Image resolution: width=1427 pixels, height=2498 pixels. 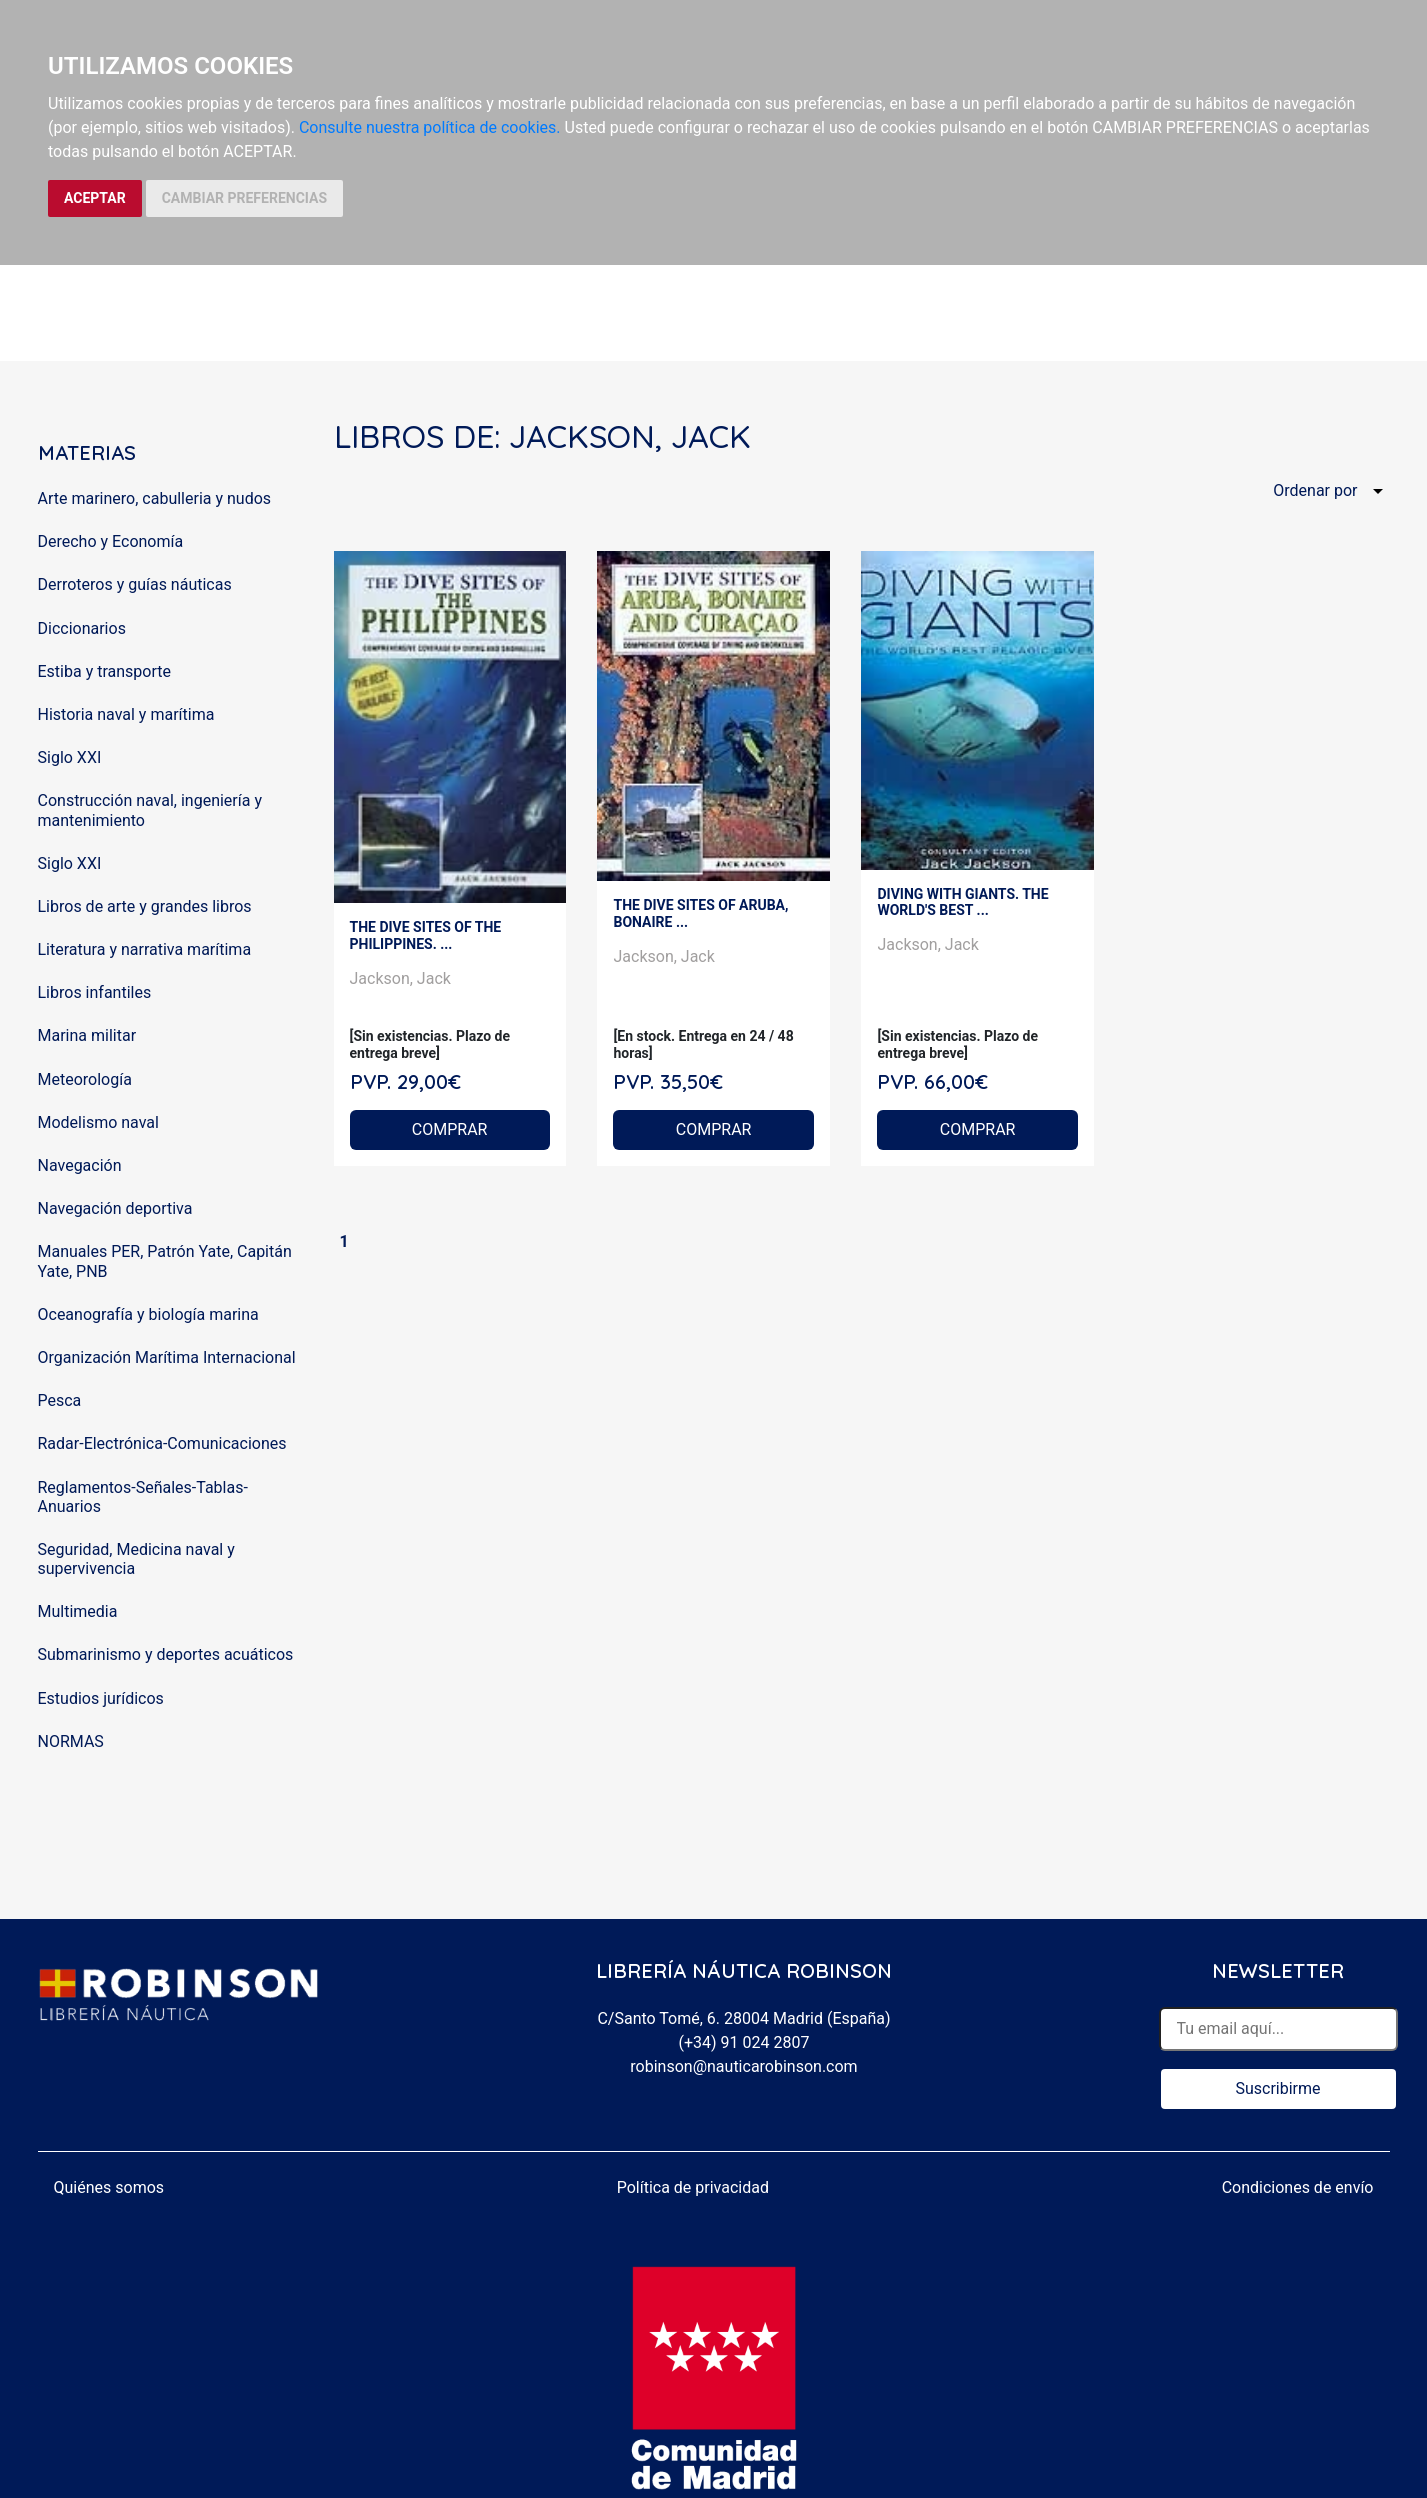 What do you see at coordinates (155, 498) in the screenshot?
I see `Arte marinero, cabulleria y nudos` at bounding box center [155, 498].